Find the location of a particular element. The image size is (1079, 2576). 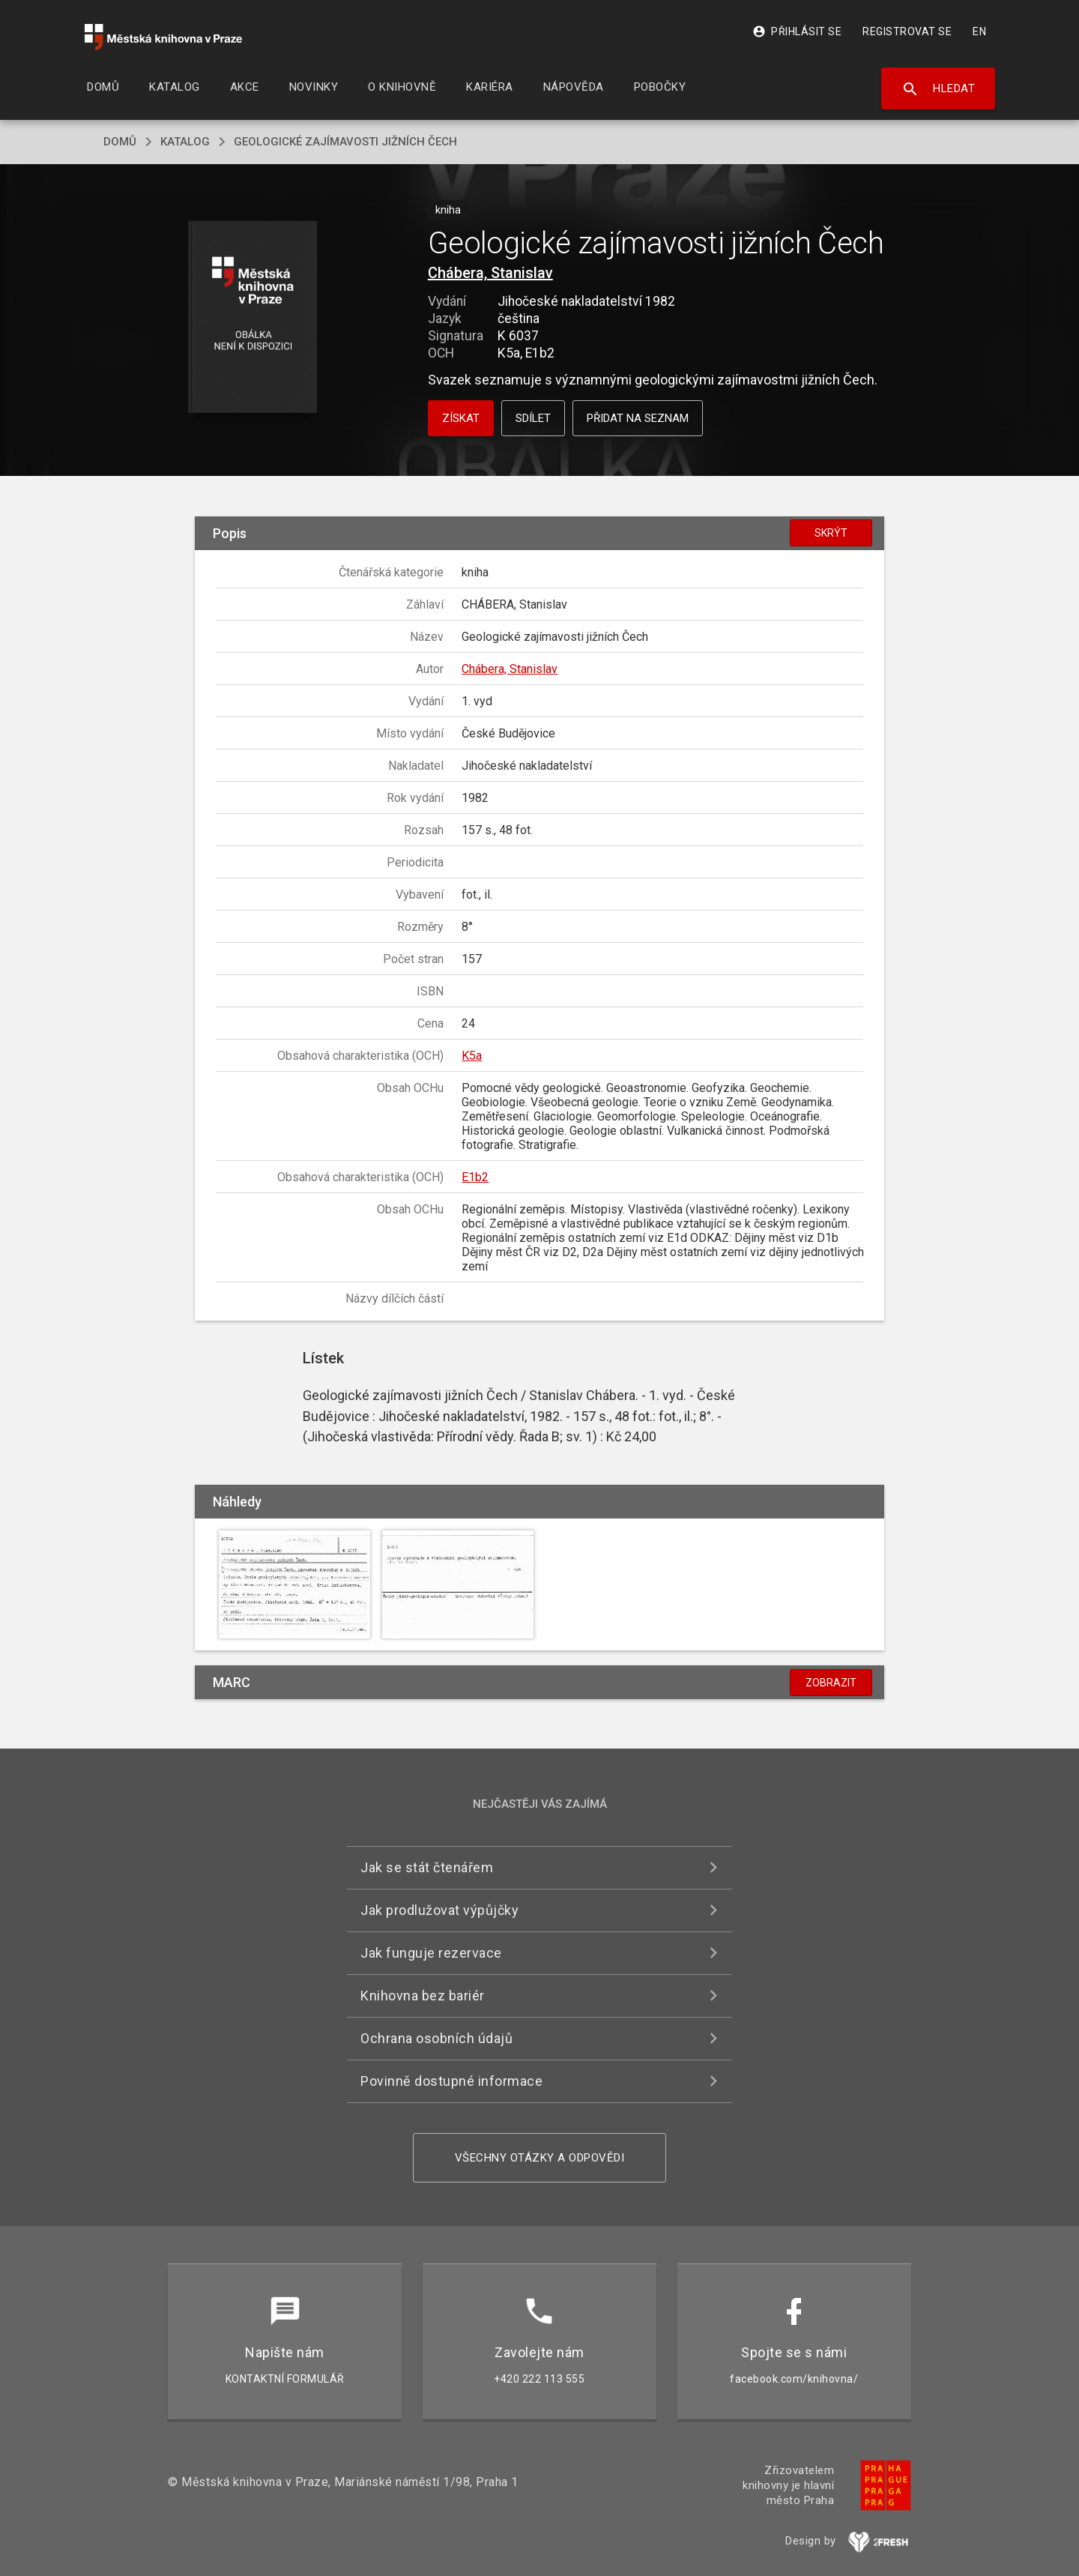

Geologické zajímavosti jižních Čech is located at coordinates (345, 141).